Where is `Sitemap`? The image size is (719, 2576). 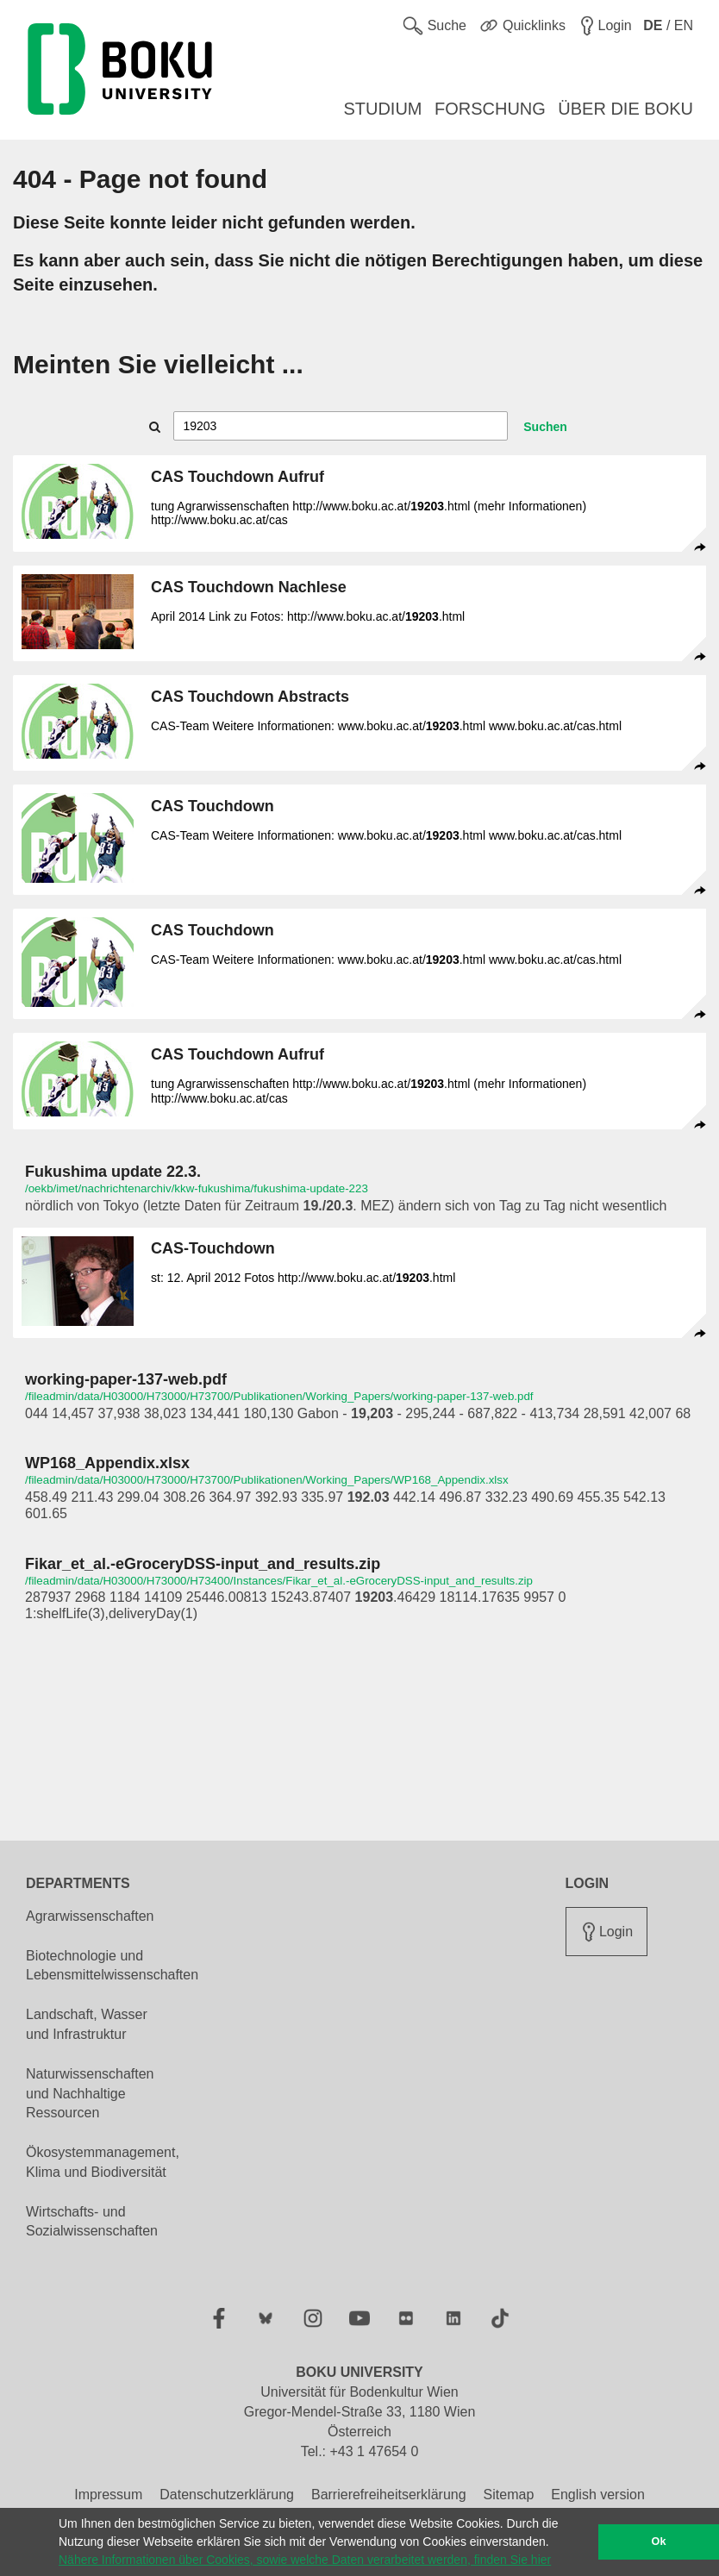 Sitemap is located at coordinates (509, 2494).